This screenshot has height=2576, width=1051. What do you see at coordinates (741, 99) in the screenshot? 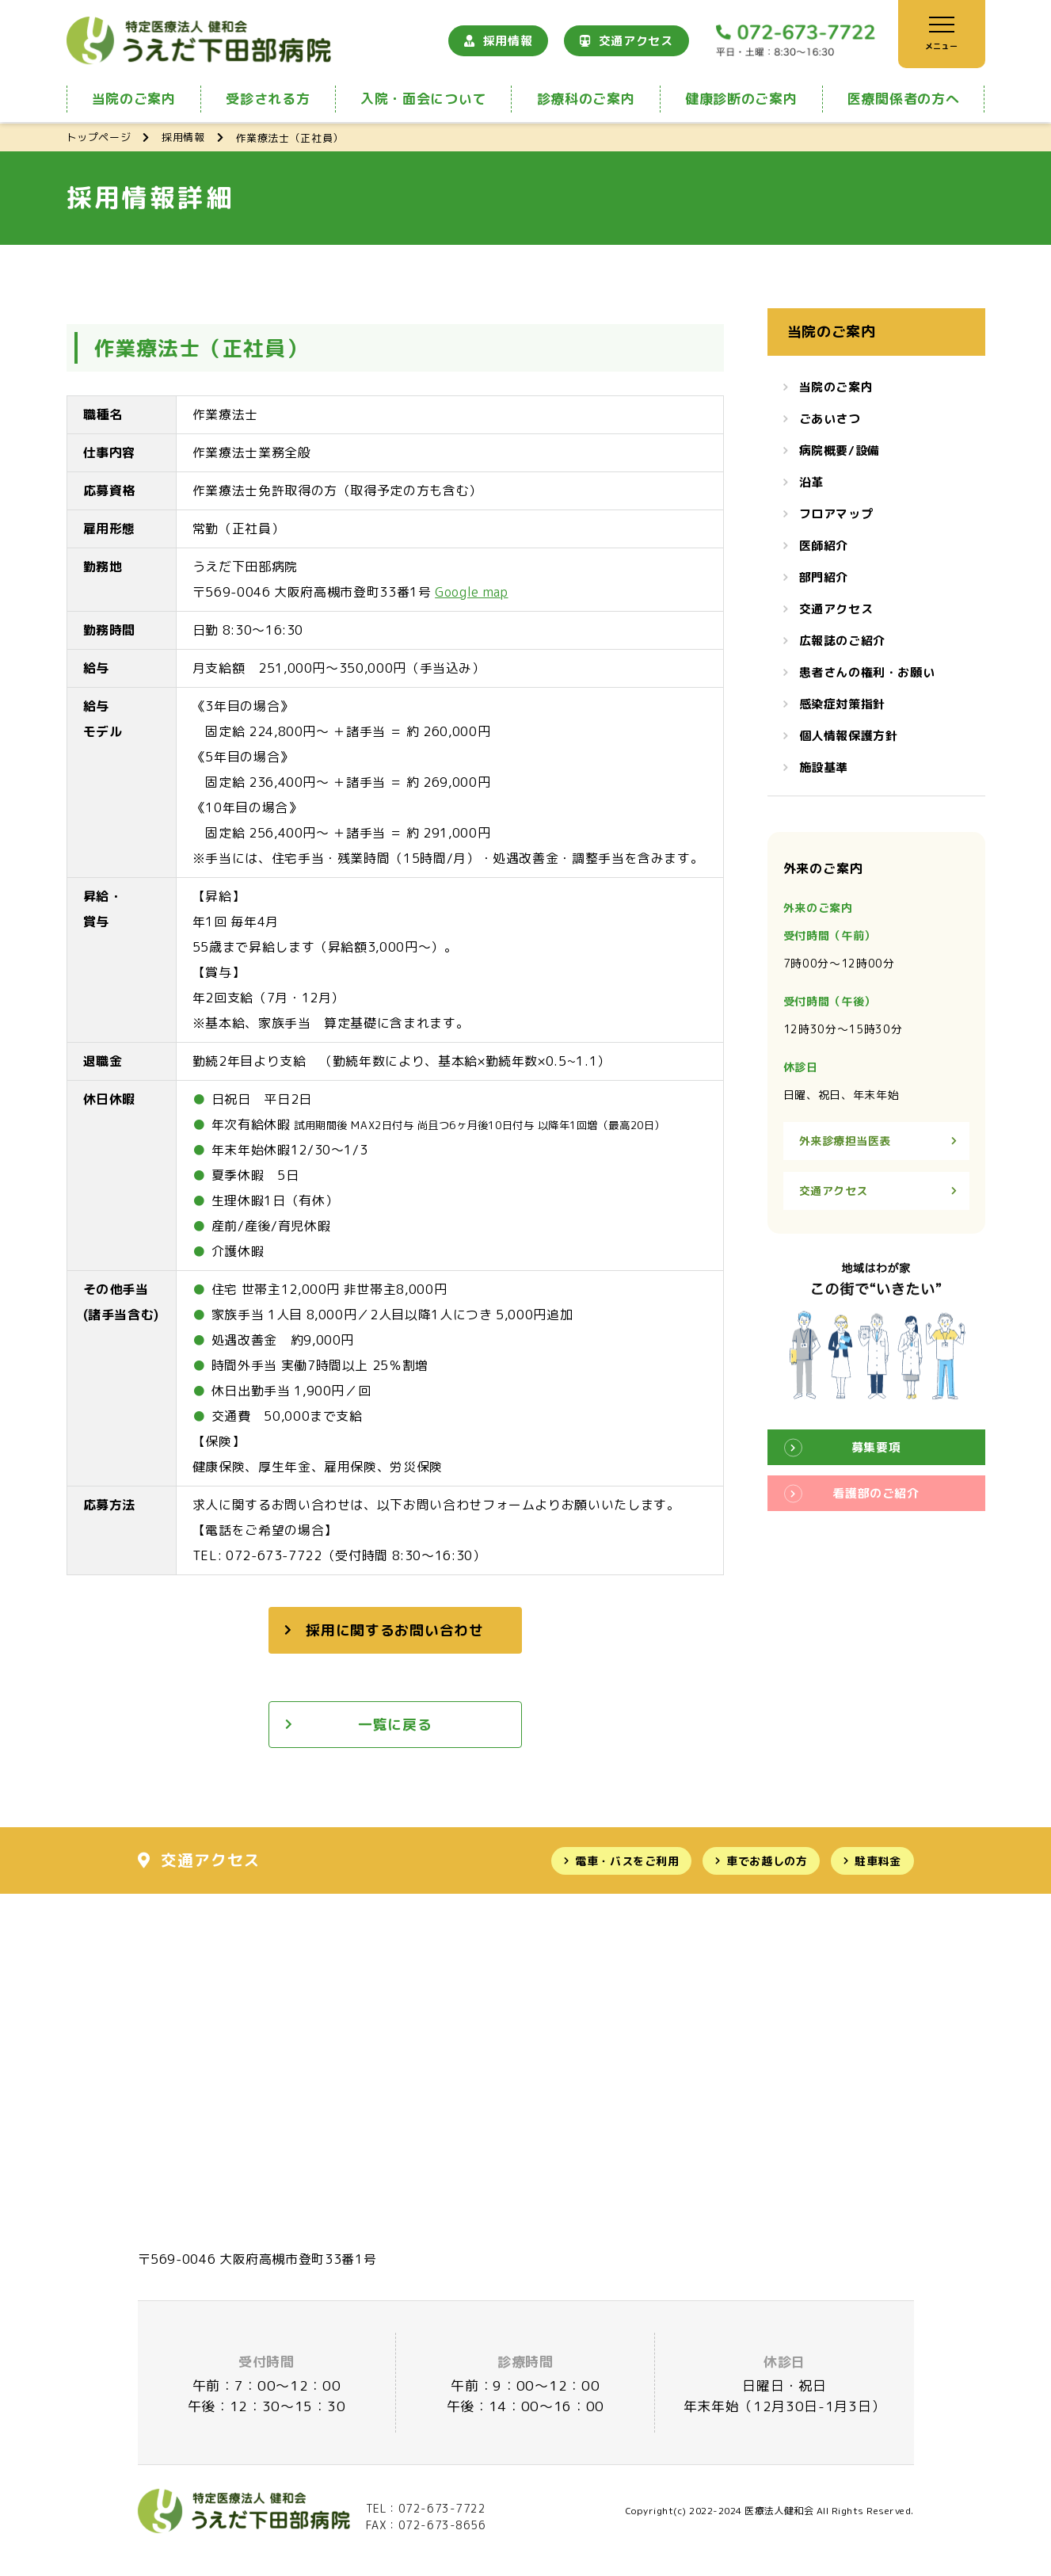
I see `健康診断のご案内` at bounding box center [741, 99].